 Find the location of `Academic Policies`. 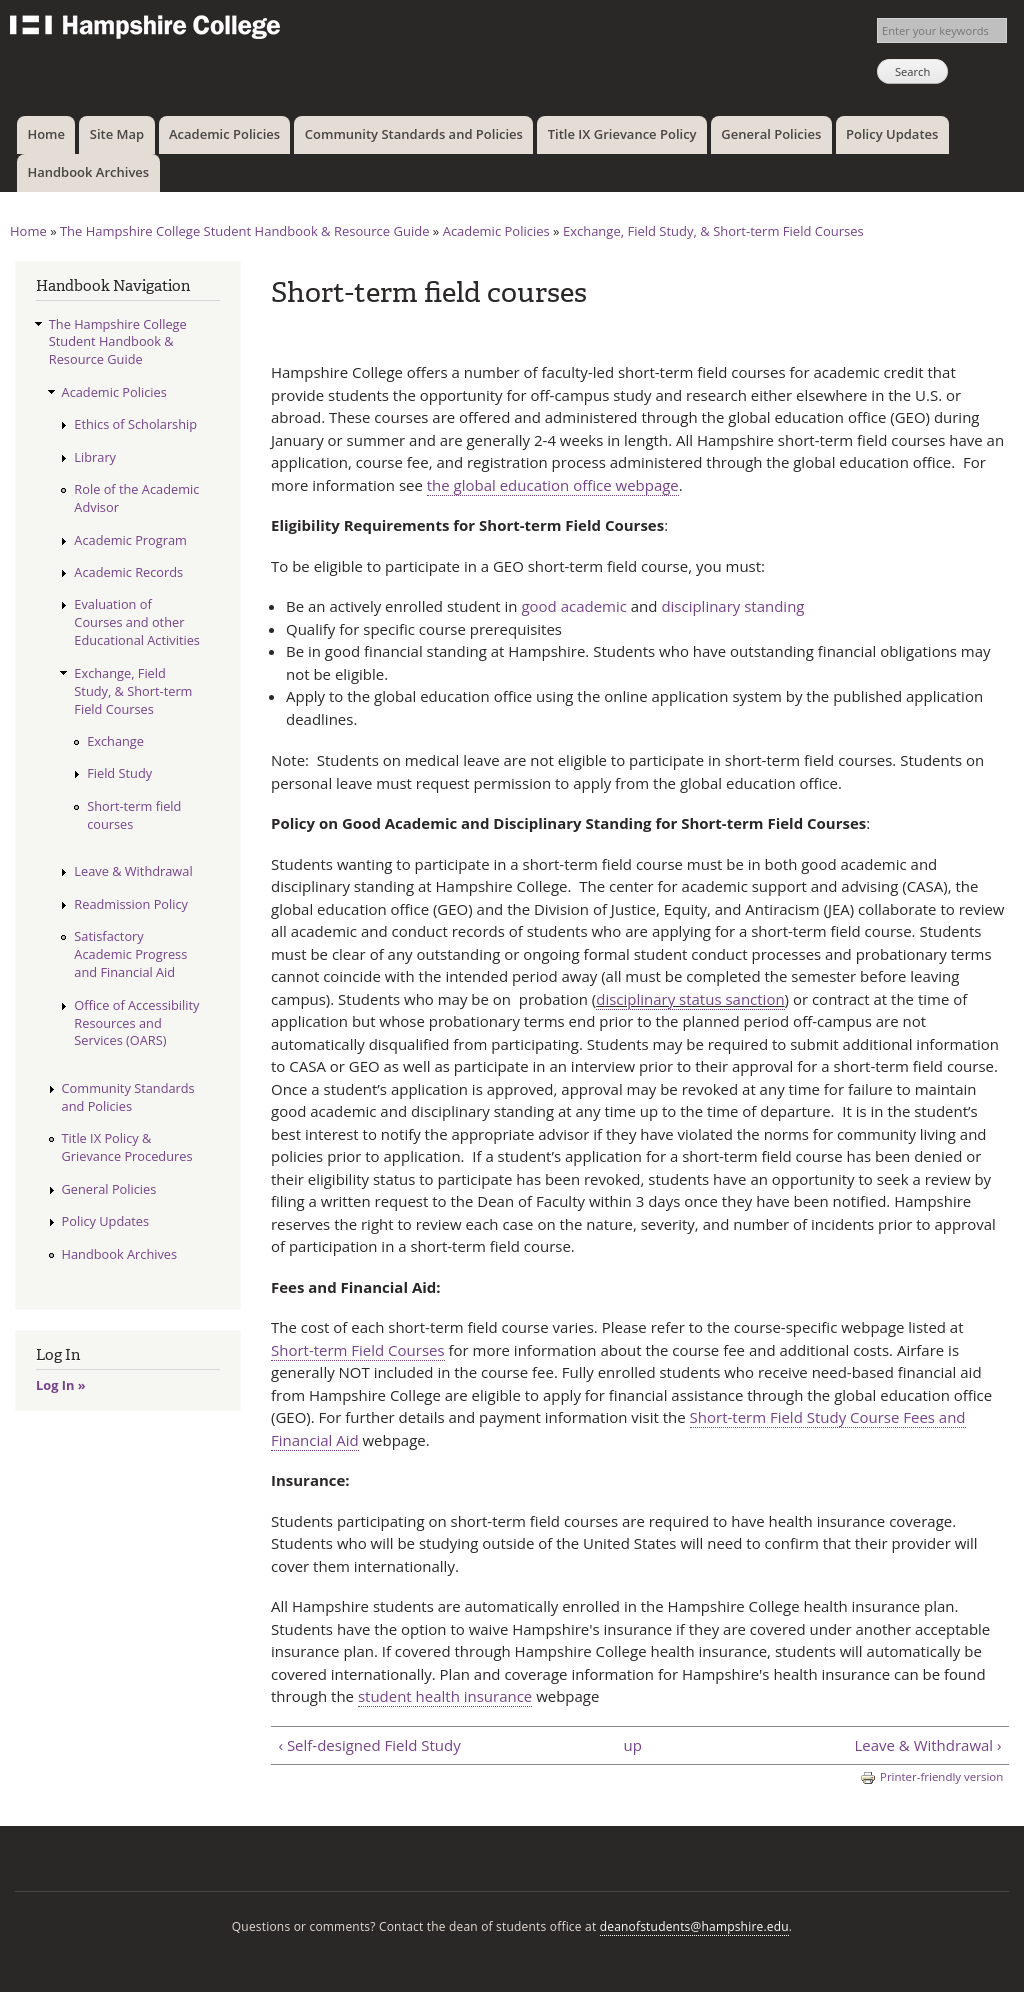

Academic Policies is located at coordinates (224, 134).